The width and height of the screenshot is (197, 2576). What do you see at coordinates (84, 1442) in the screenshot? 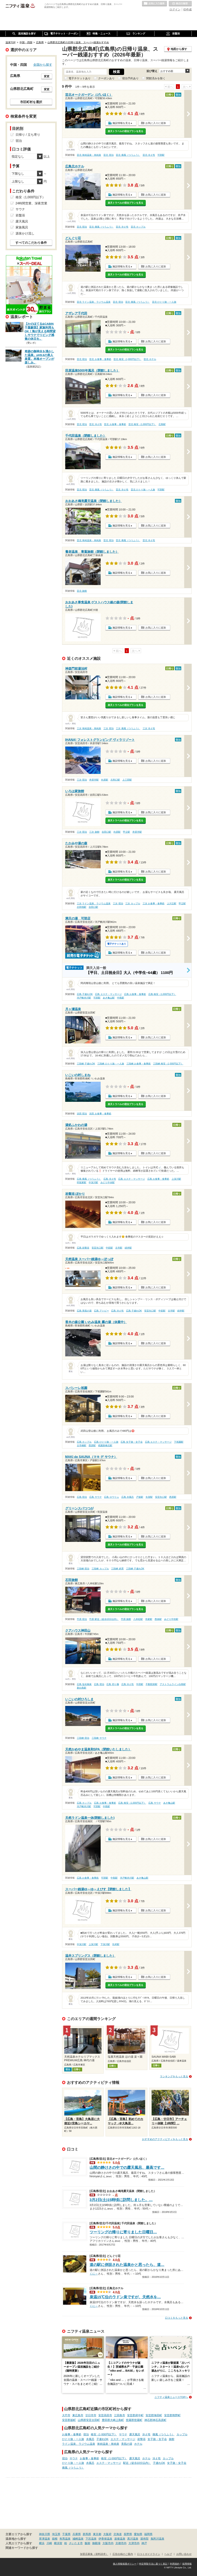
I see `広島 カップル` at bounding box center [84, 1442].